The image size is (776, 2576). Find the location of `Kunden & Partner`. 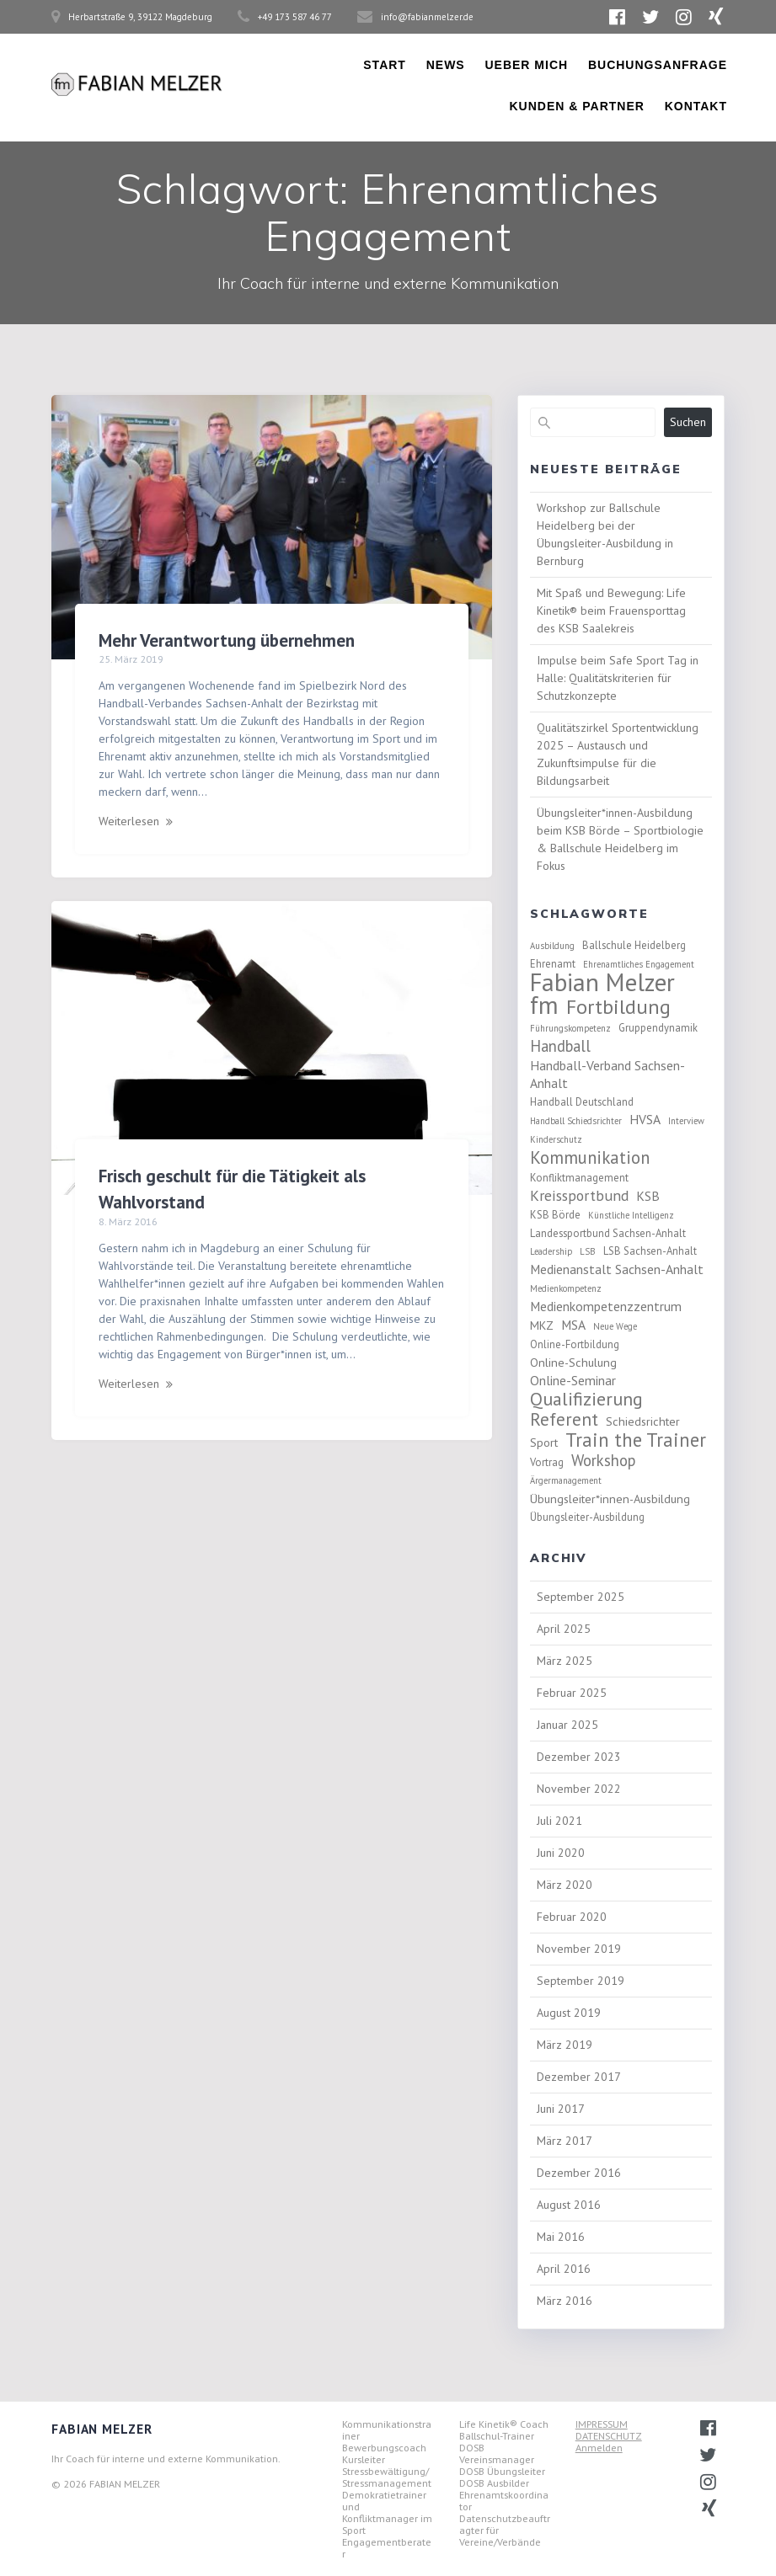

Kunden & Partner is located at coordinates (576, 106).